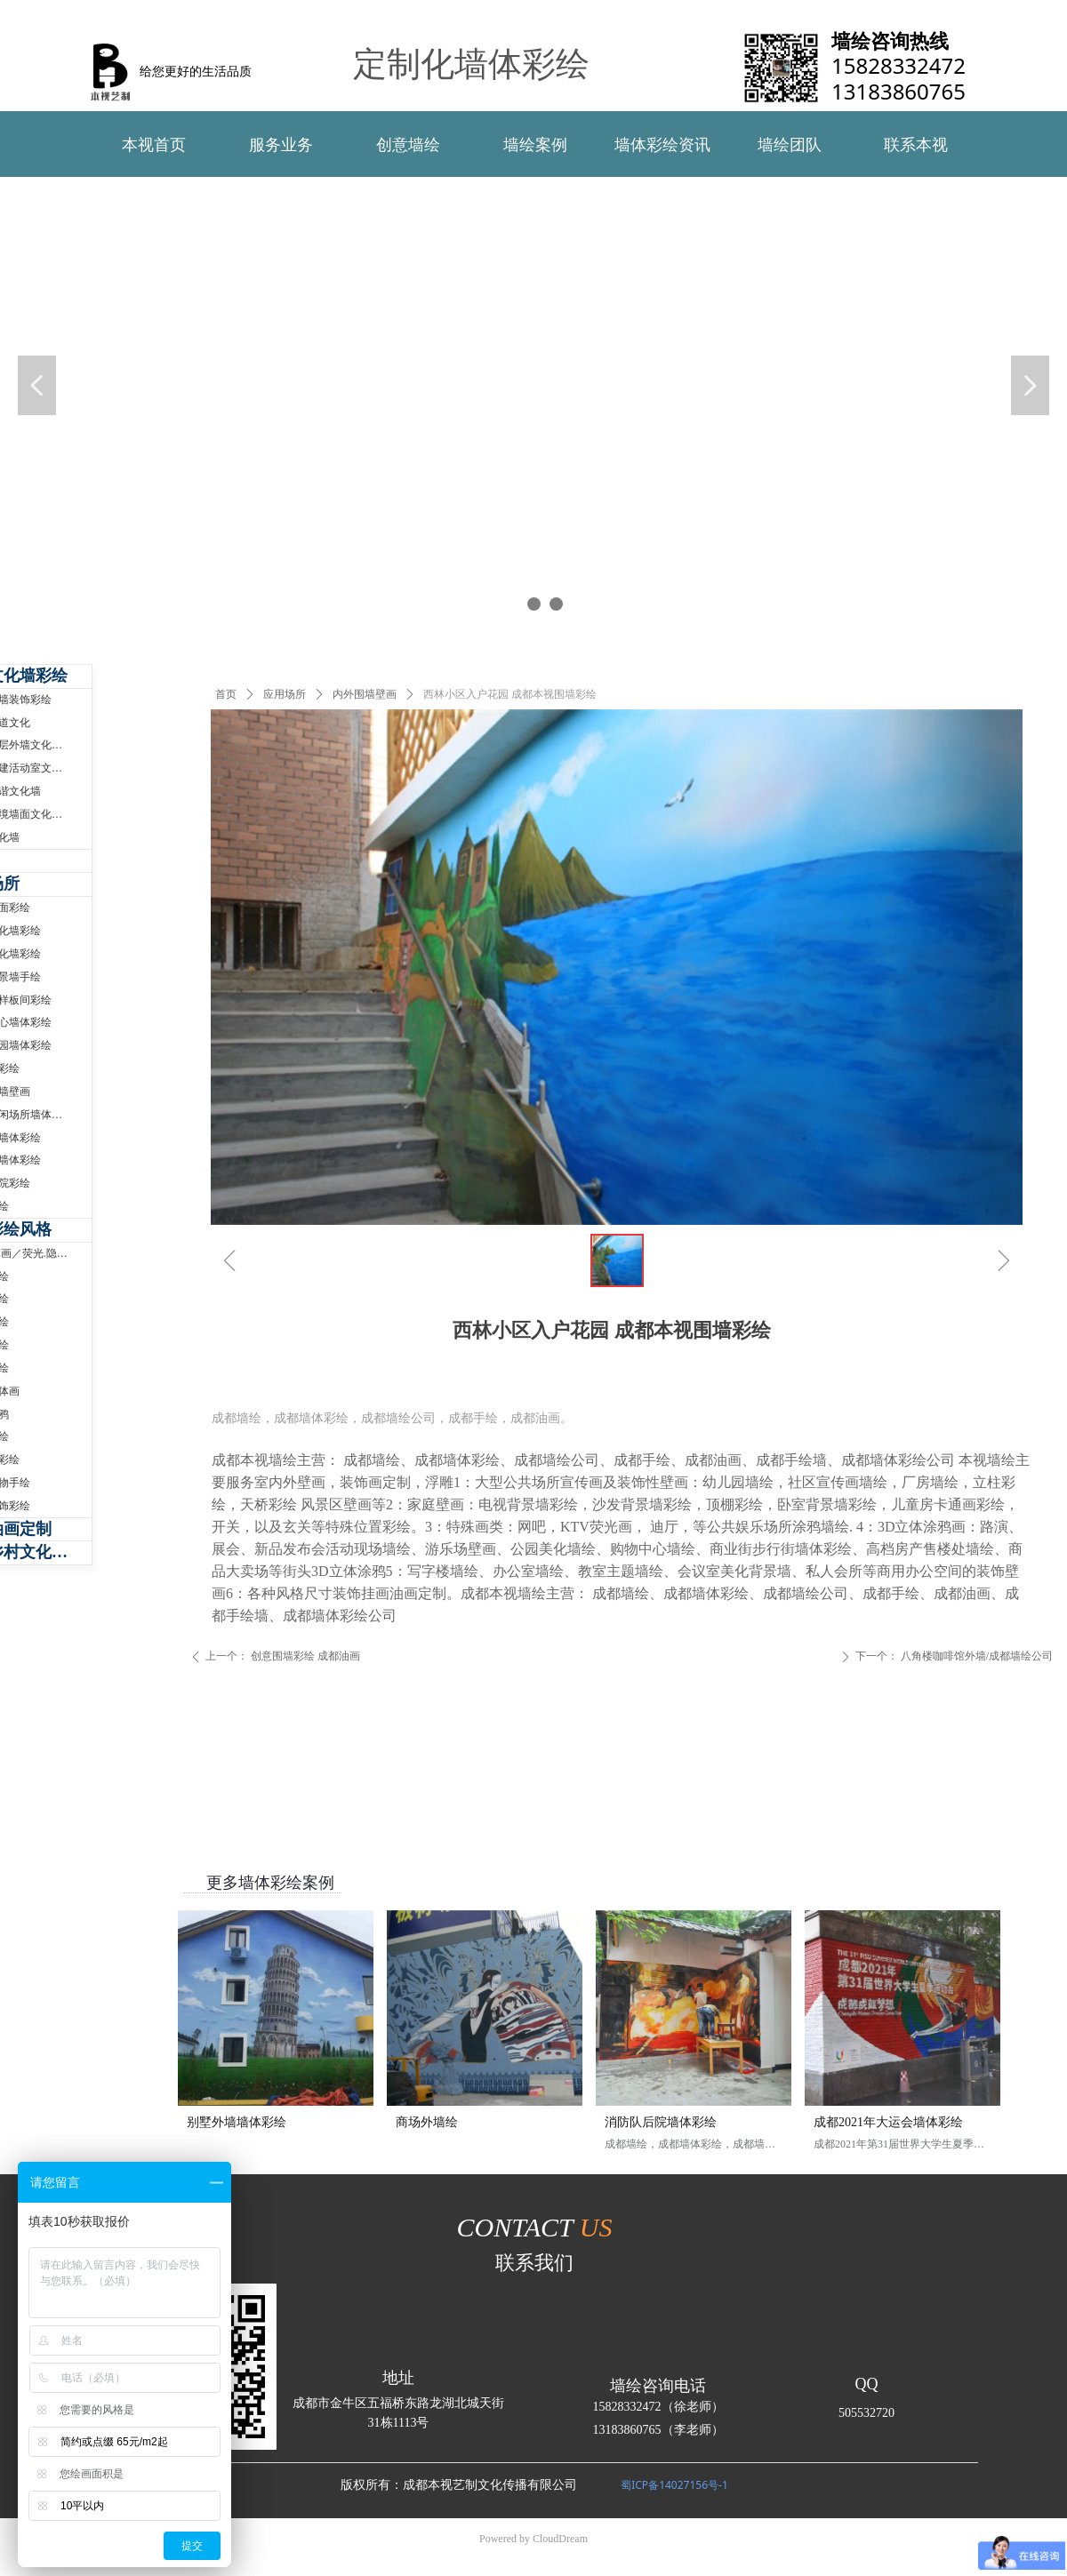 Image resolution: width=1067 pixels, height=2576 pixels. Describe the element at coordinates (674, 2484) in the screenshot. I see `蜀ICP备14027156号-1` at that location.